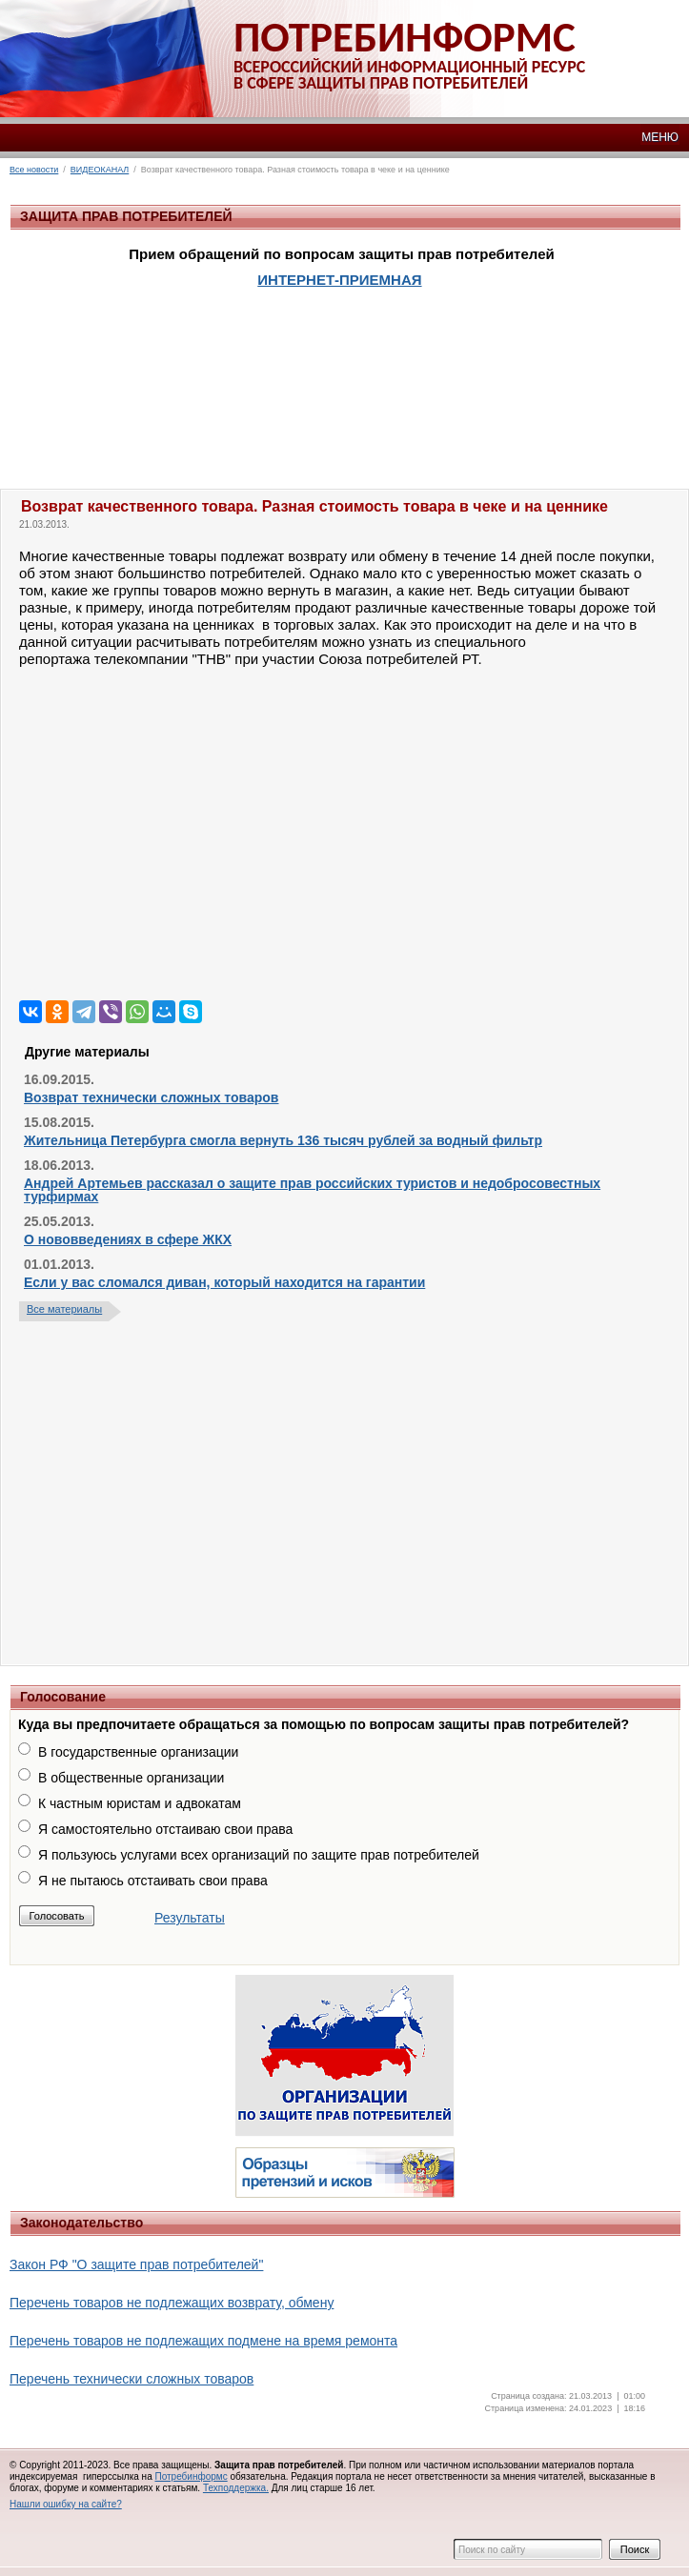 The height and width of the screenshot is (2576, 689). What do you see at coordinates (136, 2264) in the screenshot?
I see `Закон РФ "О защите прав потребителей"` at bounding box center [136, 2264].